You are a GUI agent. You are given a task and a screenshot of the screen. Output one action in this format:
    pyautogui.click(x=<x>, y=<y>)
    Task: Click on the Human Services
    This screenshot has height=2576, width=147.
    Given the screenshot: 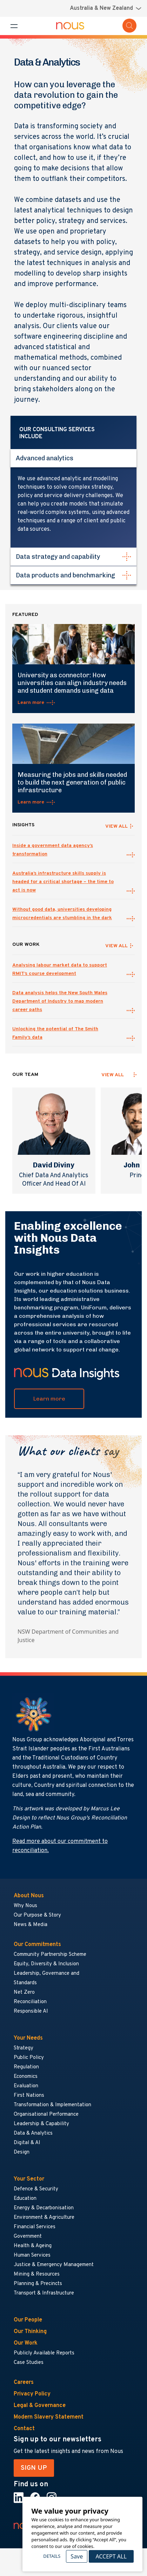 What is the action you would take?
    pyautogui.click(x=32, y=2255)
    